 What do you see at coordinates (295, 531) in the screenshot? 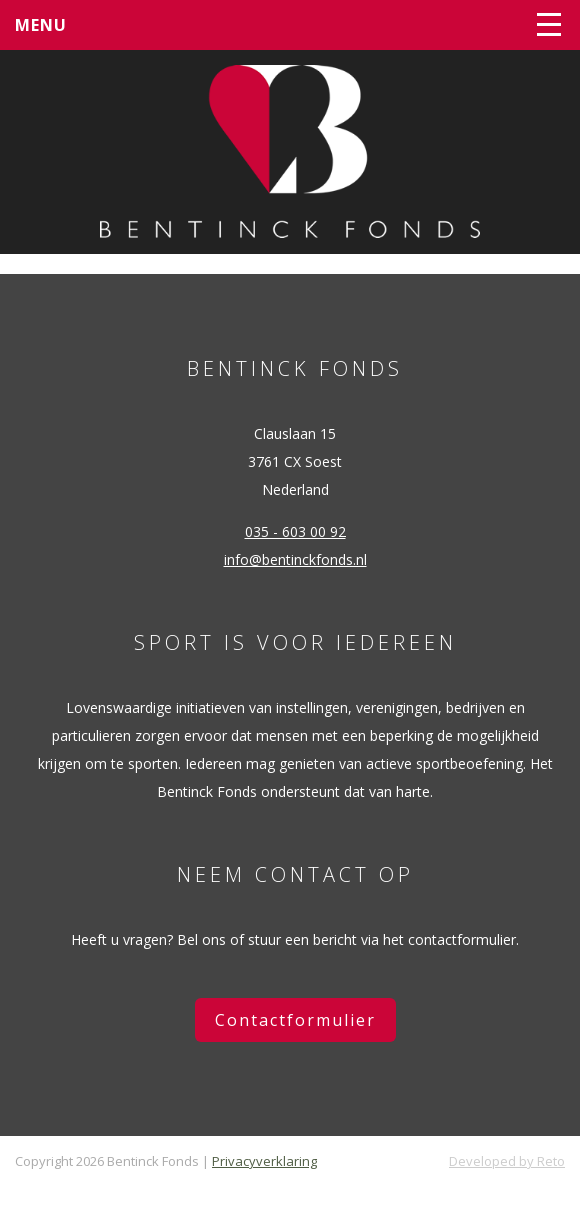
I see `035 - 603 00 92` at bounding box center [295, 531].